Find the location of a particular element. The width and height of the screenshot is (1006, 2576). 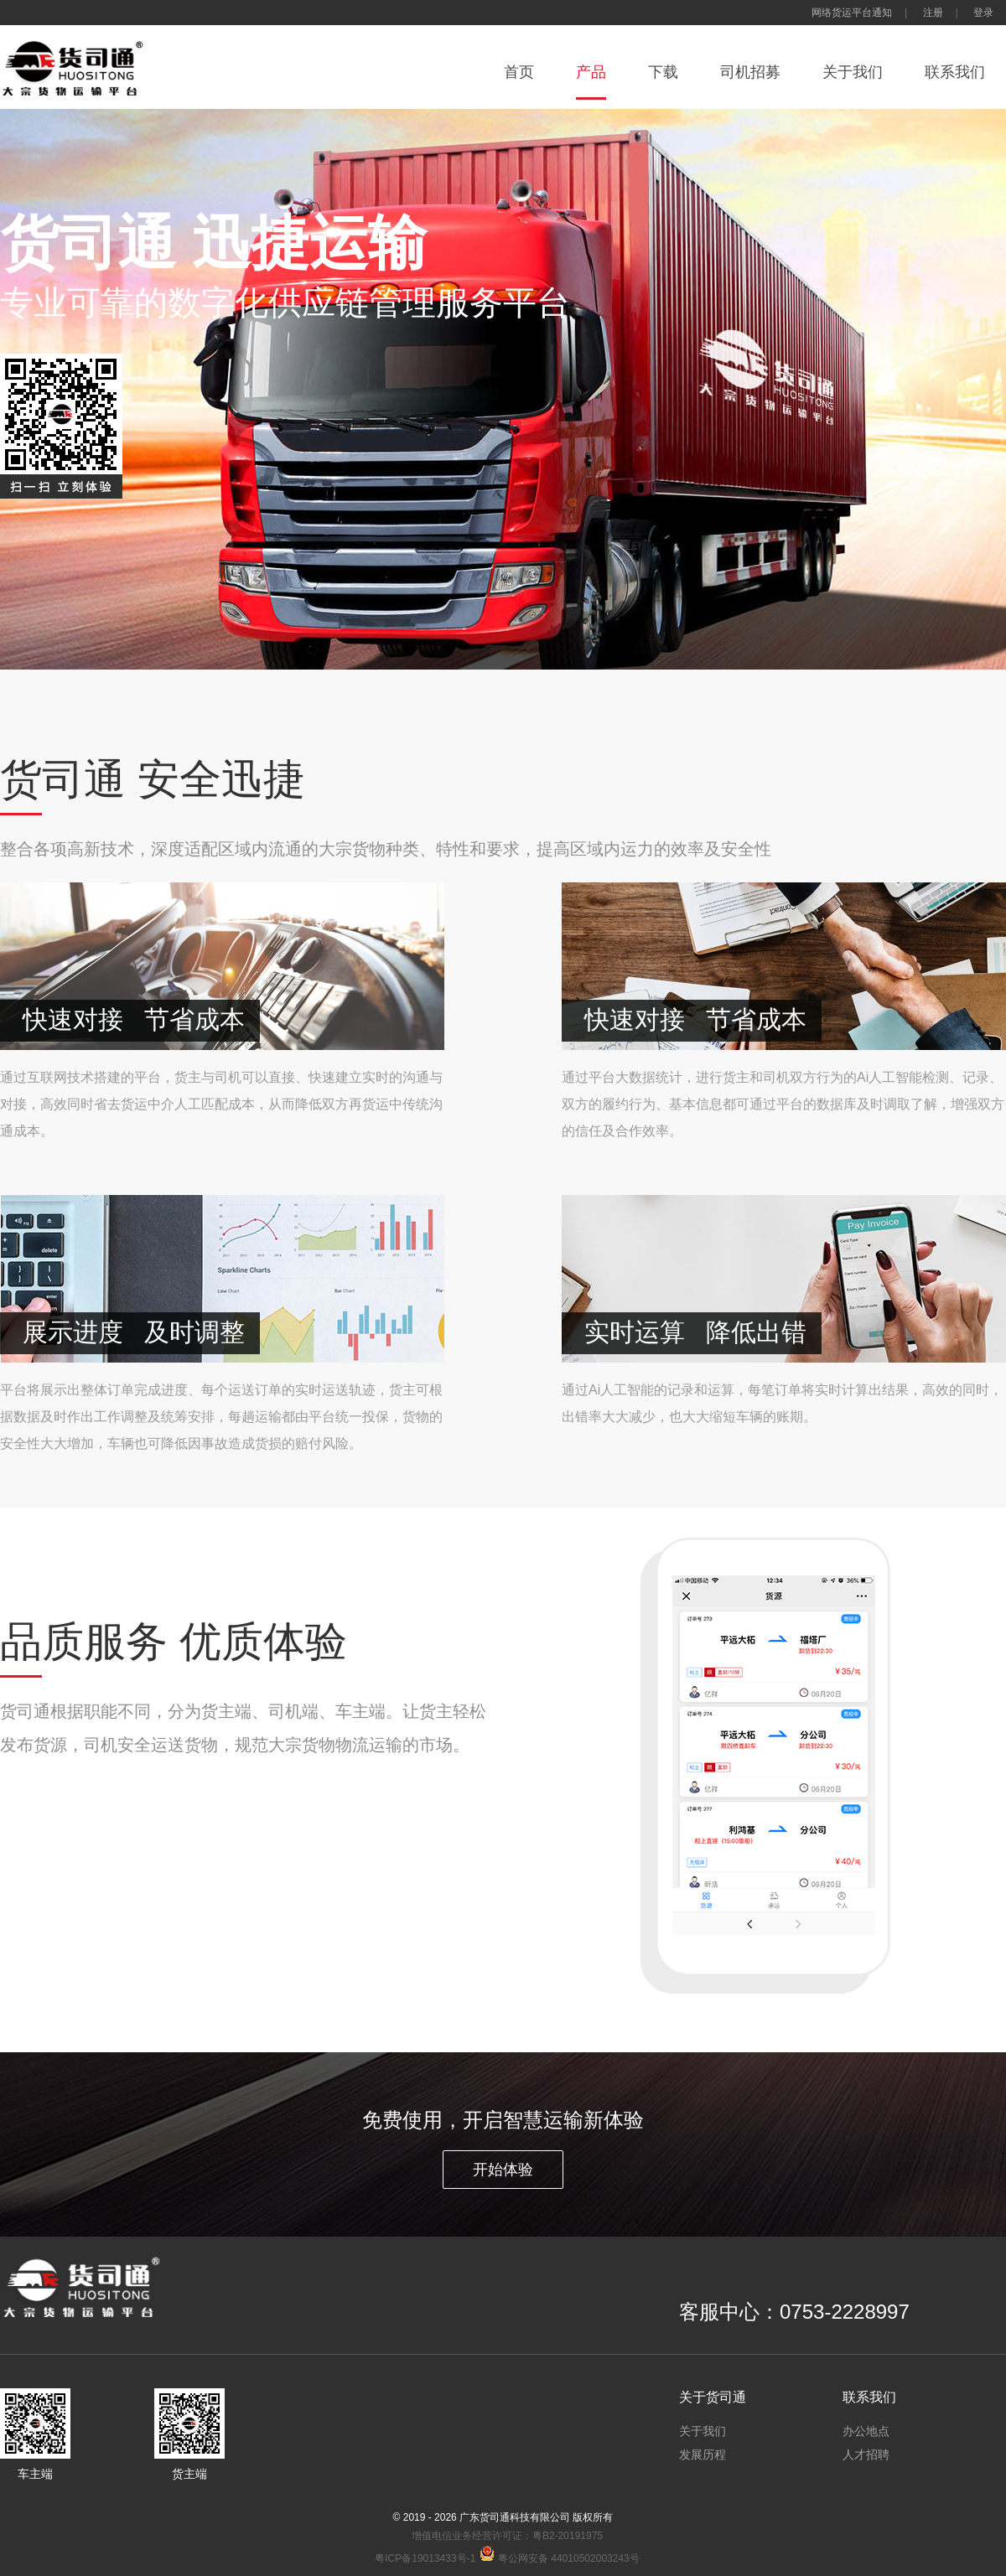

开始体验 is located at coordinates (503, 2169).